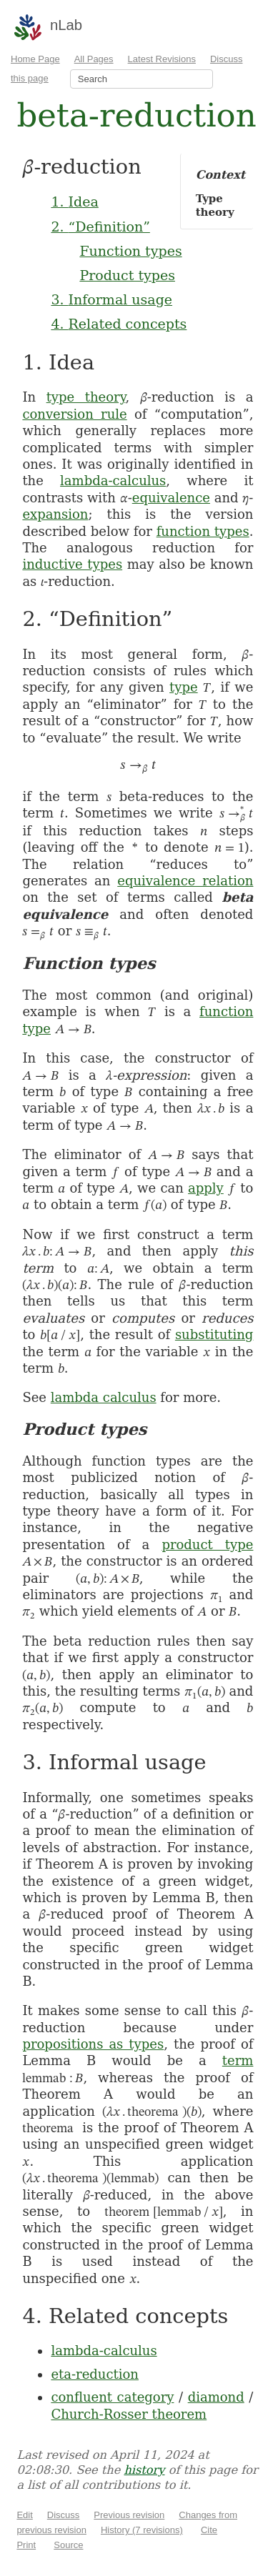 The width and height of the screenshot is (268, 2576). Describe the element at coordinates (142, 2530) in the screenshot. I see `History (7 revisions)` at that location.